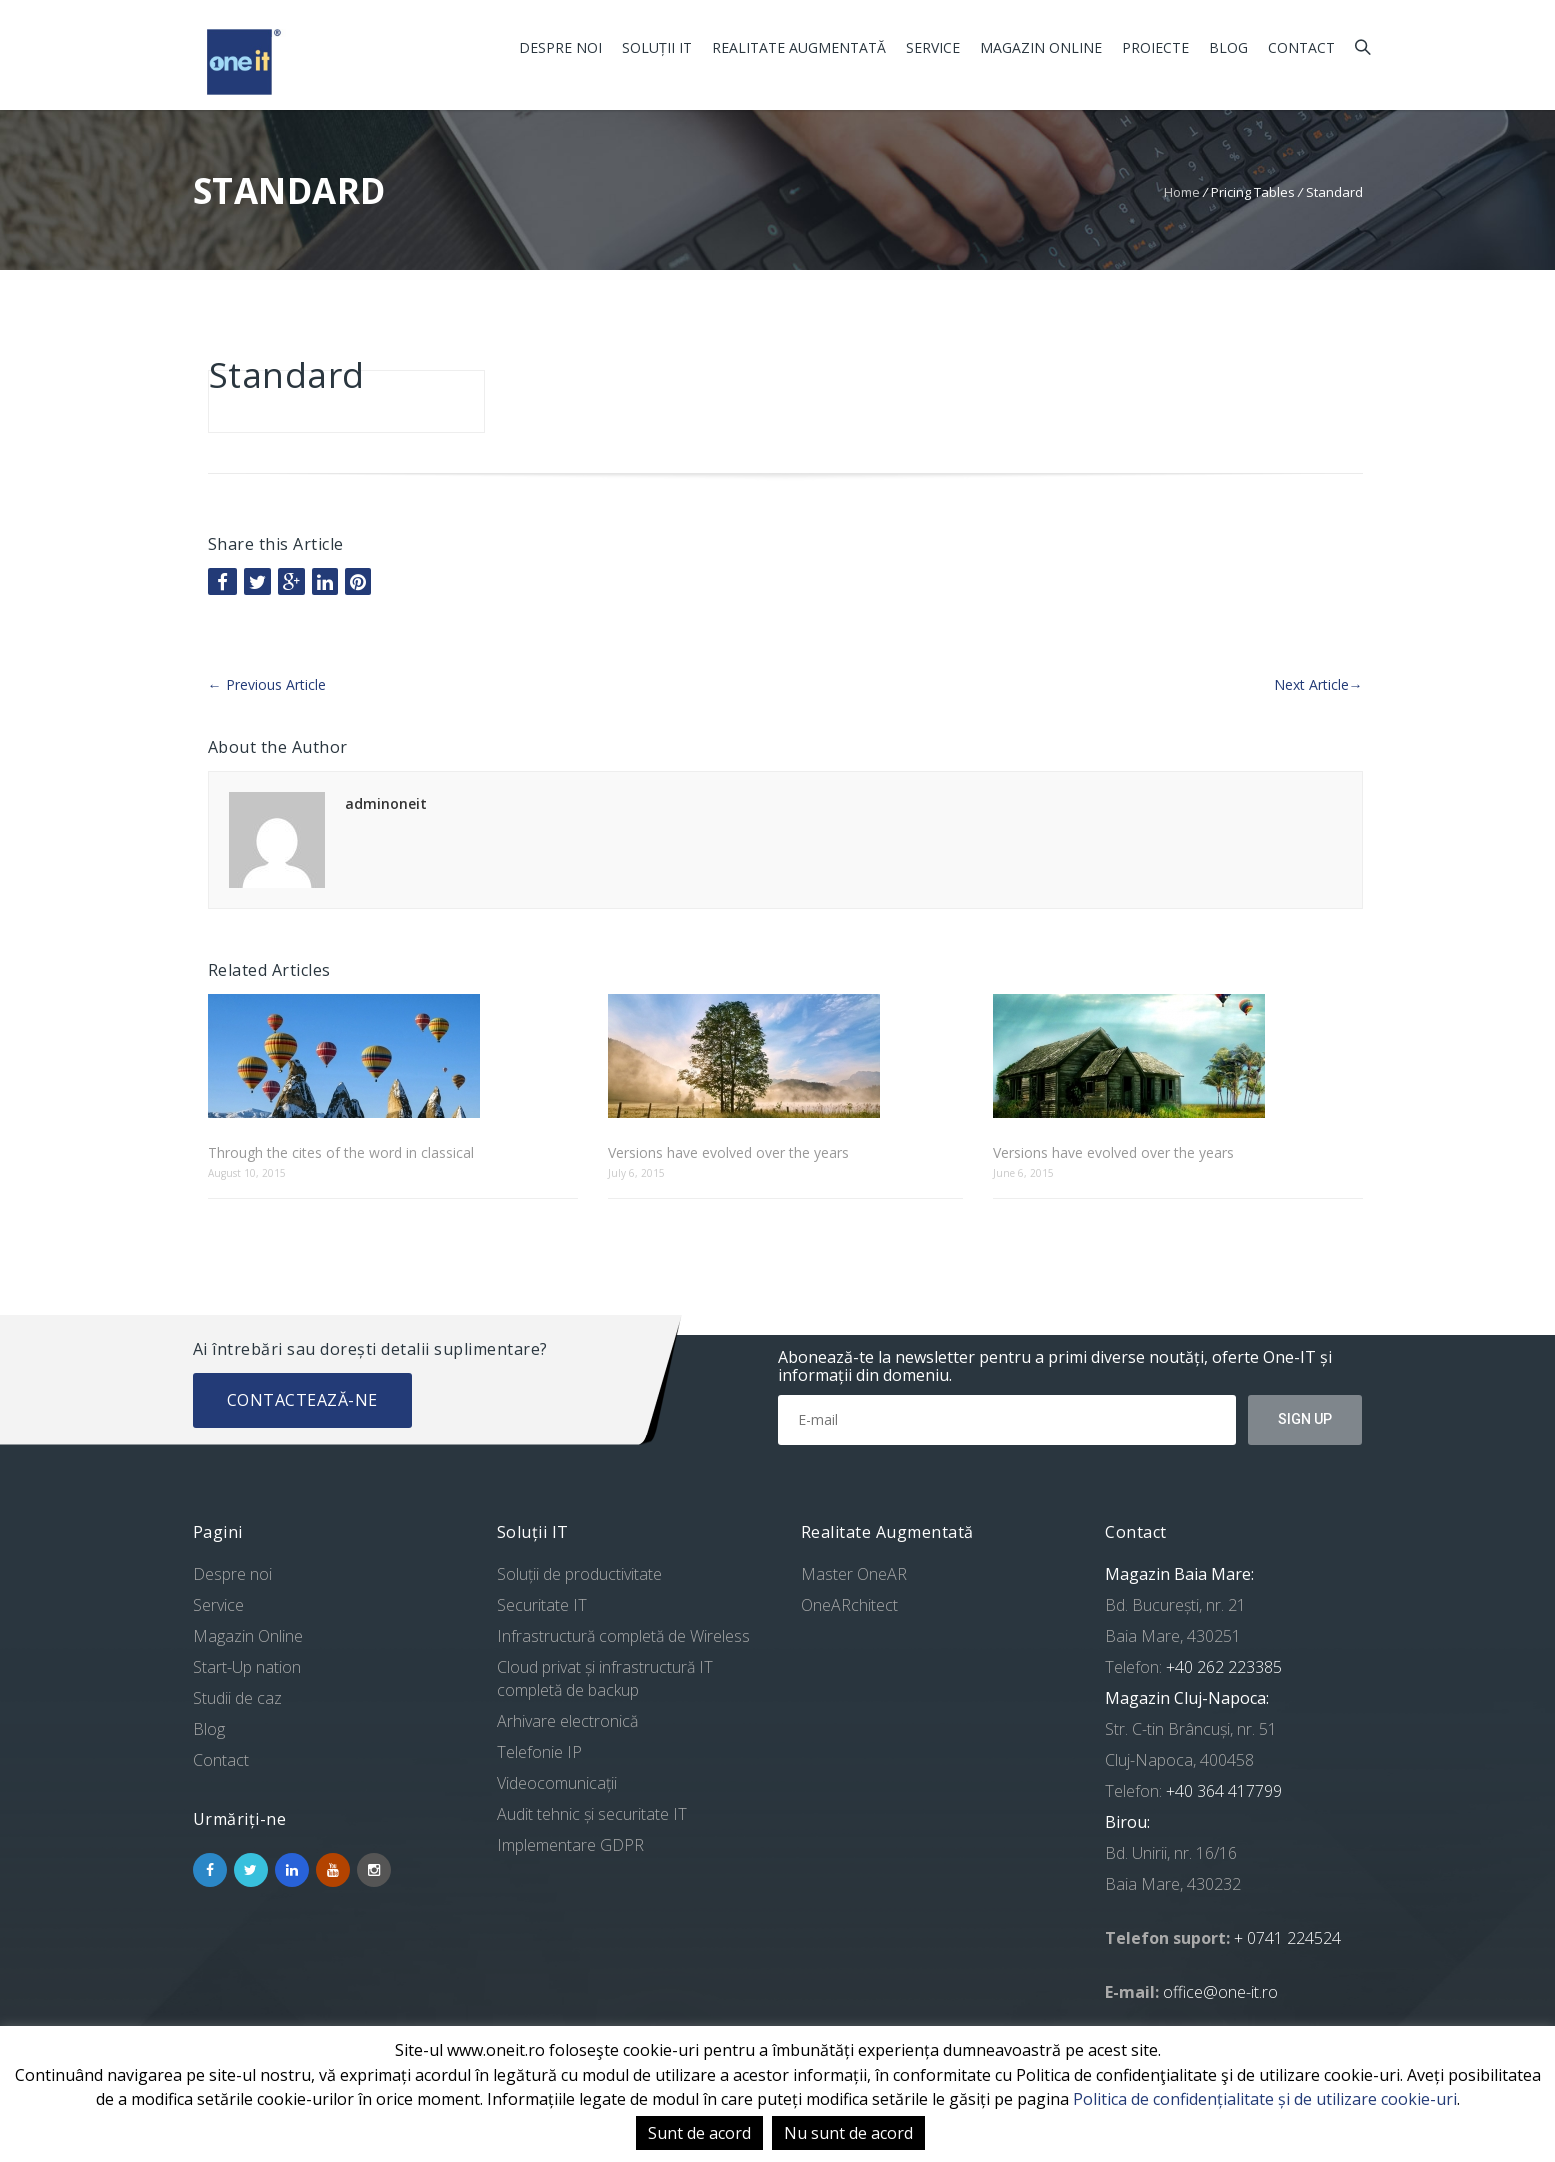  I want to click on Securitate IT, so click(542, 1605).